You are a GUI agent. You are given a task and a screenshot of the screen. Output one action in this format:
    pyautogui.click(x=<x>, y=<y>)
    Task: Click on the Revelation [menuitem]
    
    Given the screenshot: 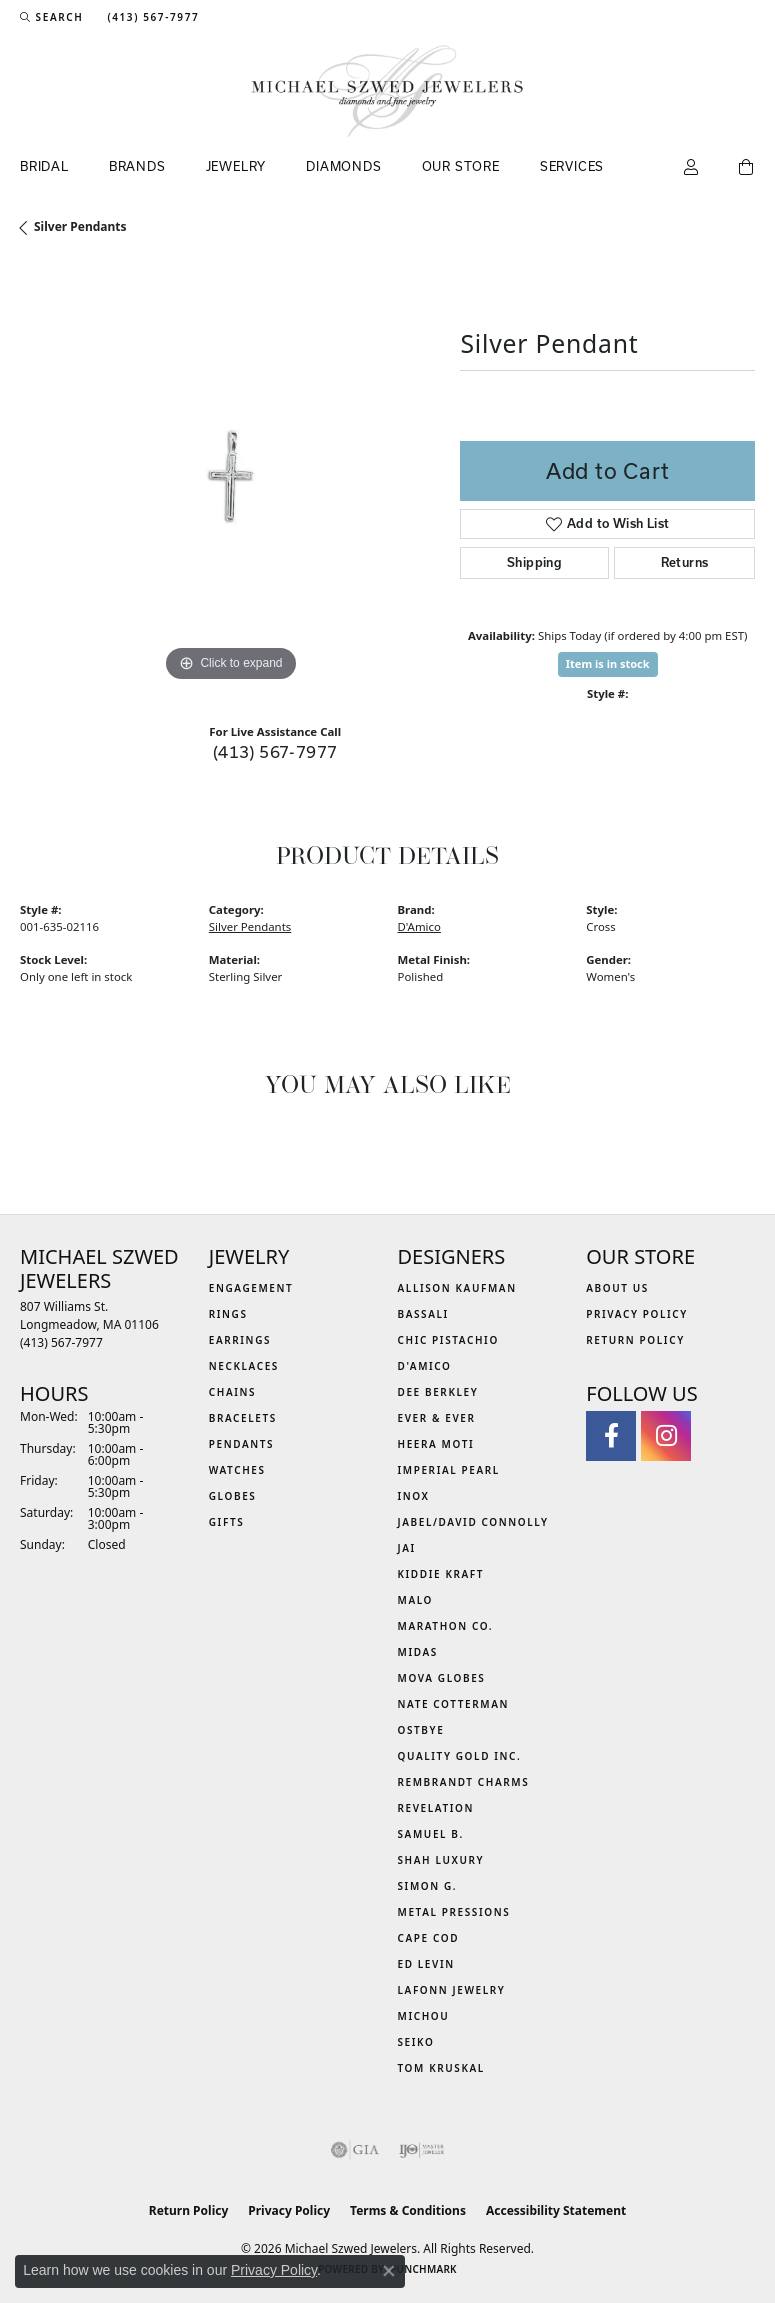 What is the action you would take?
    pyautogui.click(x=436, y=1808)
    